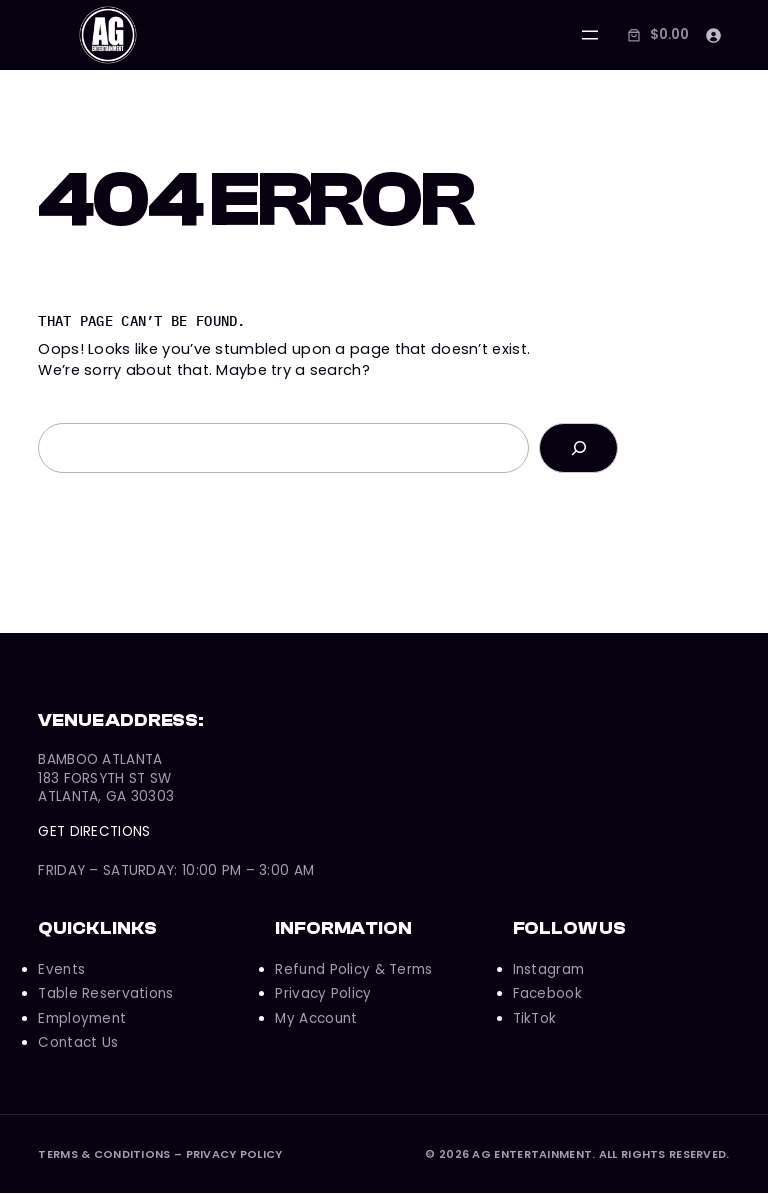 The width and height of the screenshot is (768, 1194). Describe the element at coordinates (588, 35) in the screenshot. I see `[Open menu]` at that location.